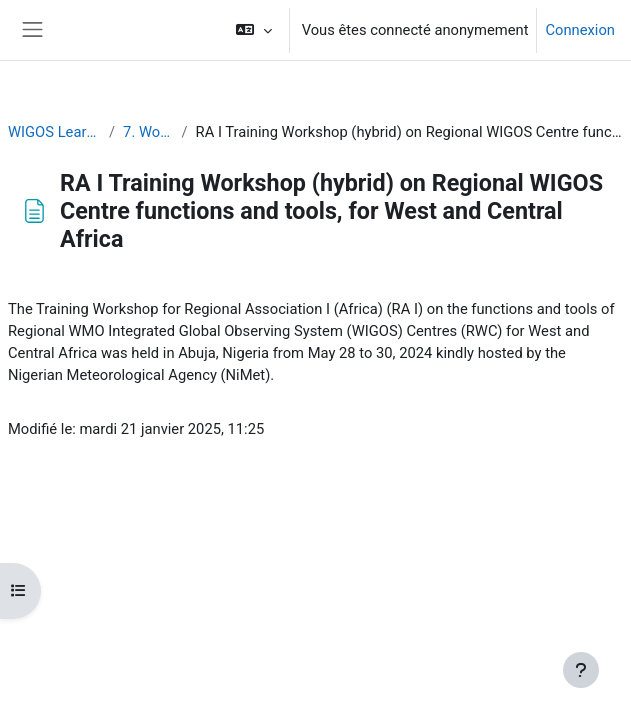 The height and width of the screenshot is (720, 631). I want to click on [Afficher le pied de page], so click(581, 670).